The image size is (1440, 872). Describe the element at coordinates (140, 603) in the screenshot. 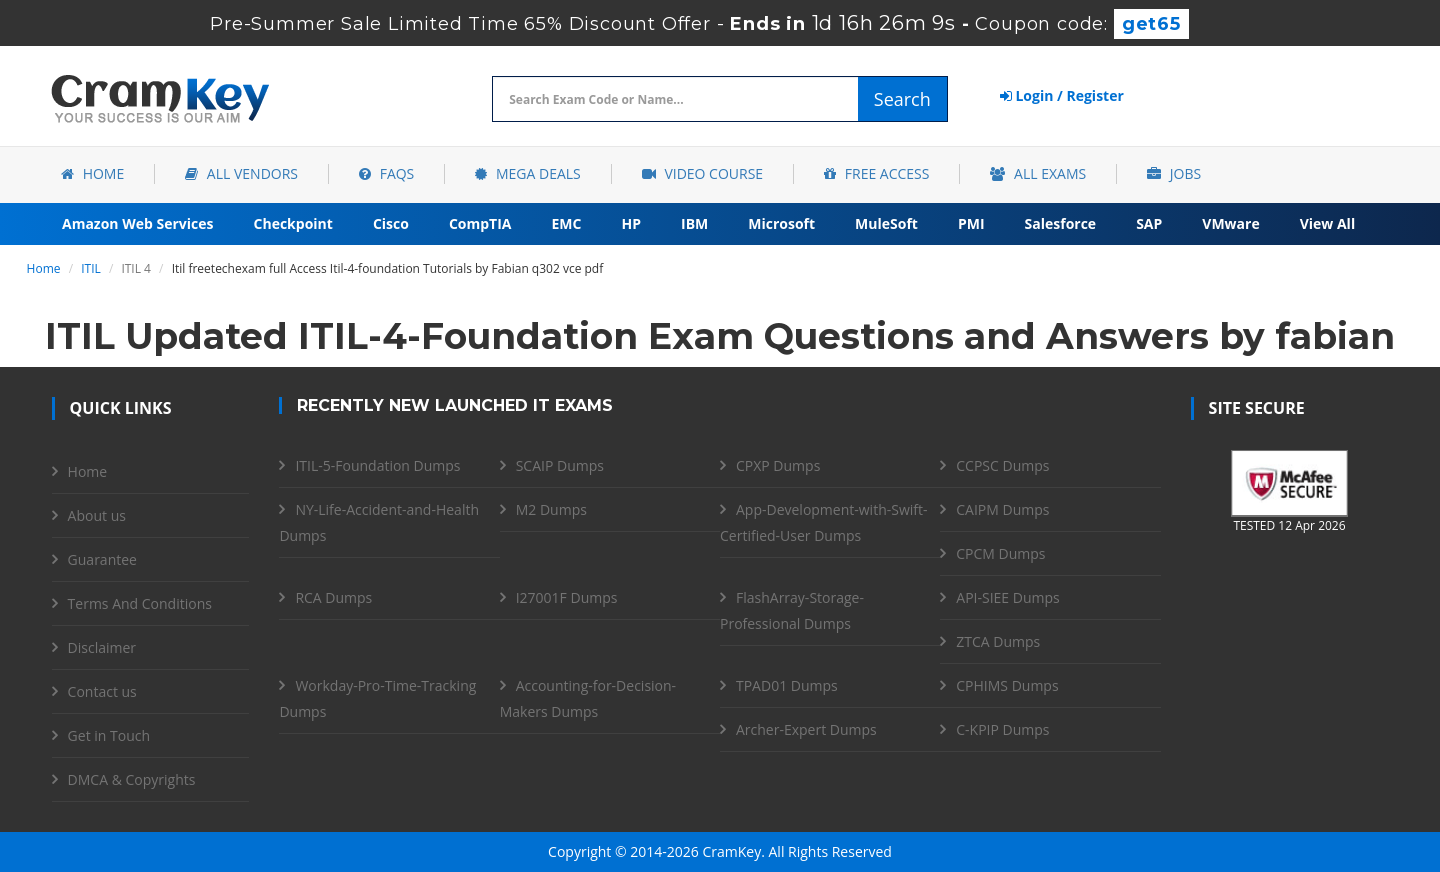

I see `Terms And Conditions` at that location.